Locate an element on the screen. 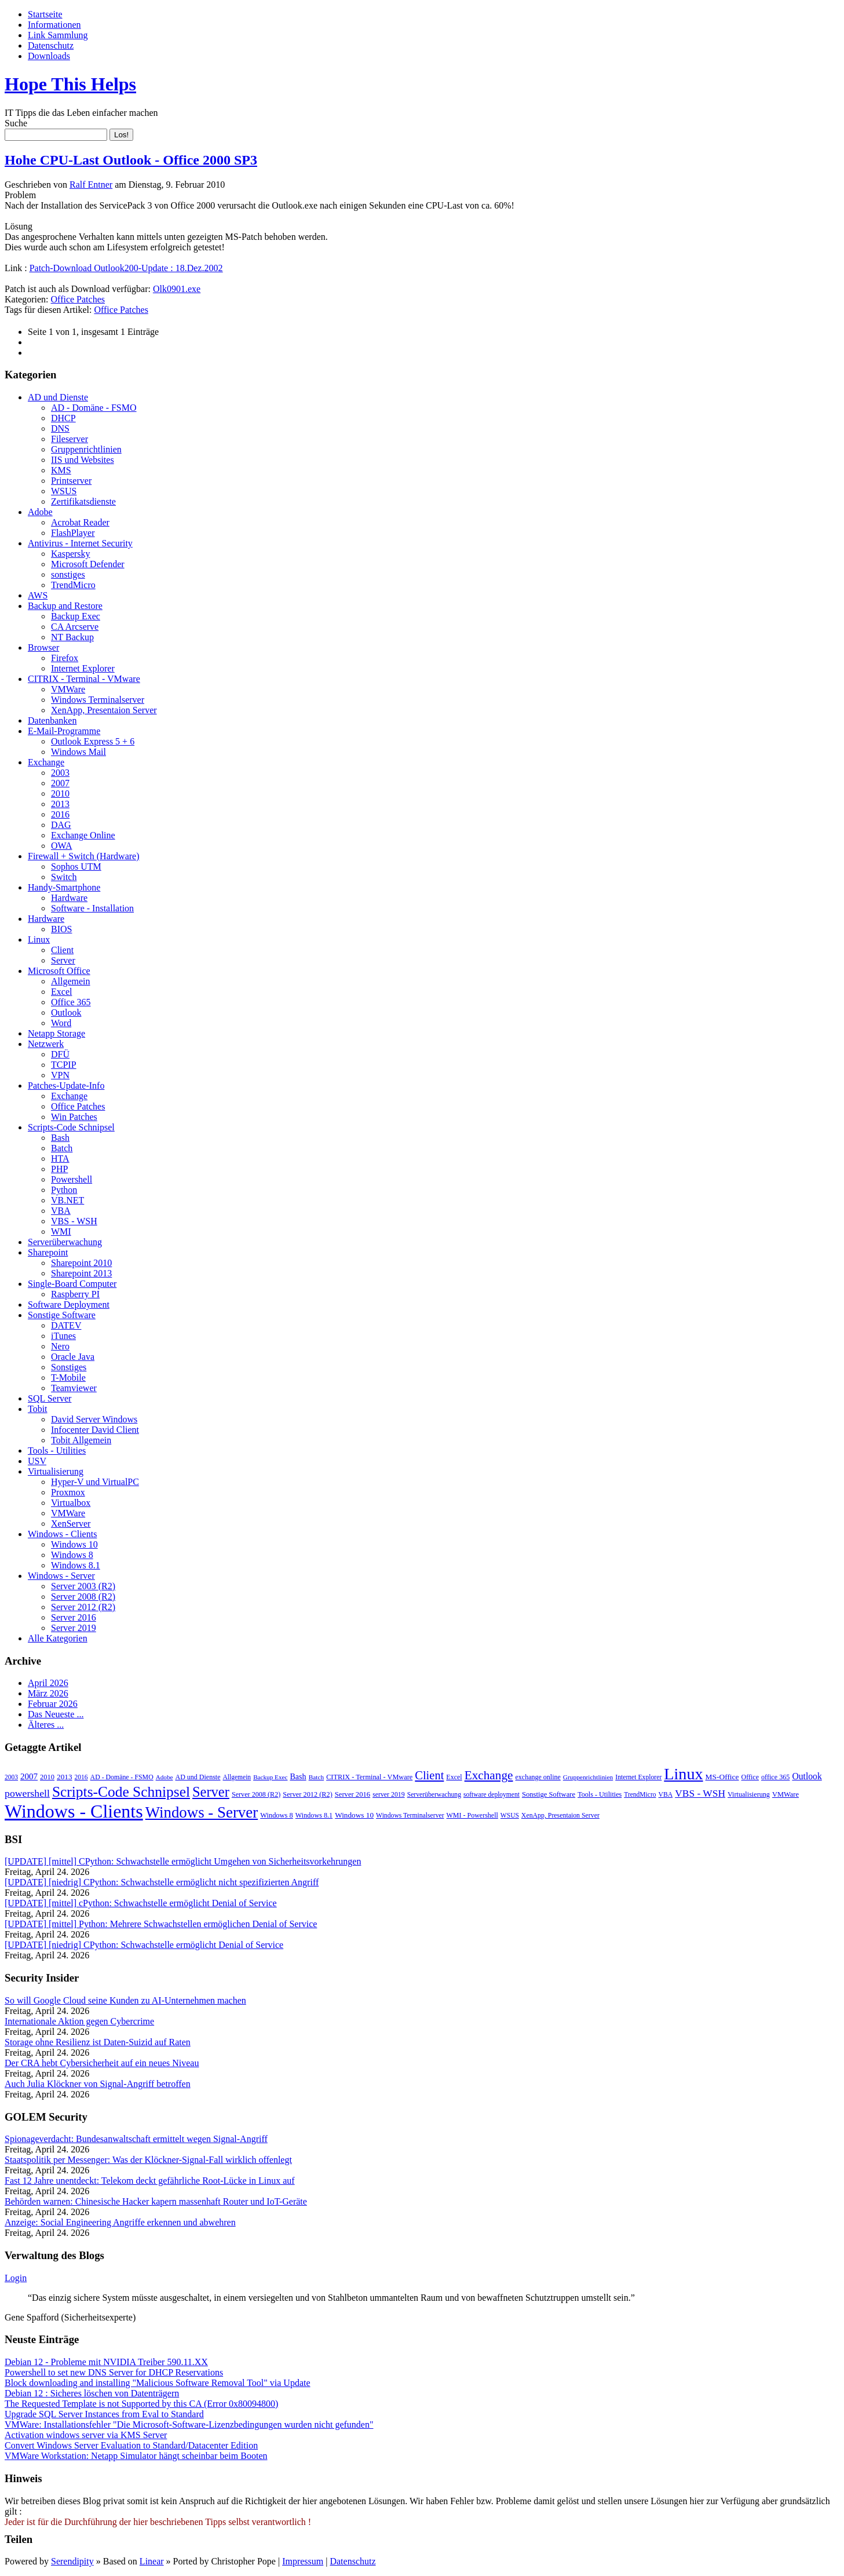  Fast 12 Jahre unentdeckt: Telekom deckt gefährliche Root-Lücke in Linux auf is located at coordinates (150, 2180).